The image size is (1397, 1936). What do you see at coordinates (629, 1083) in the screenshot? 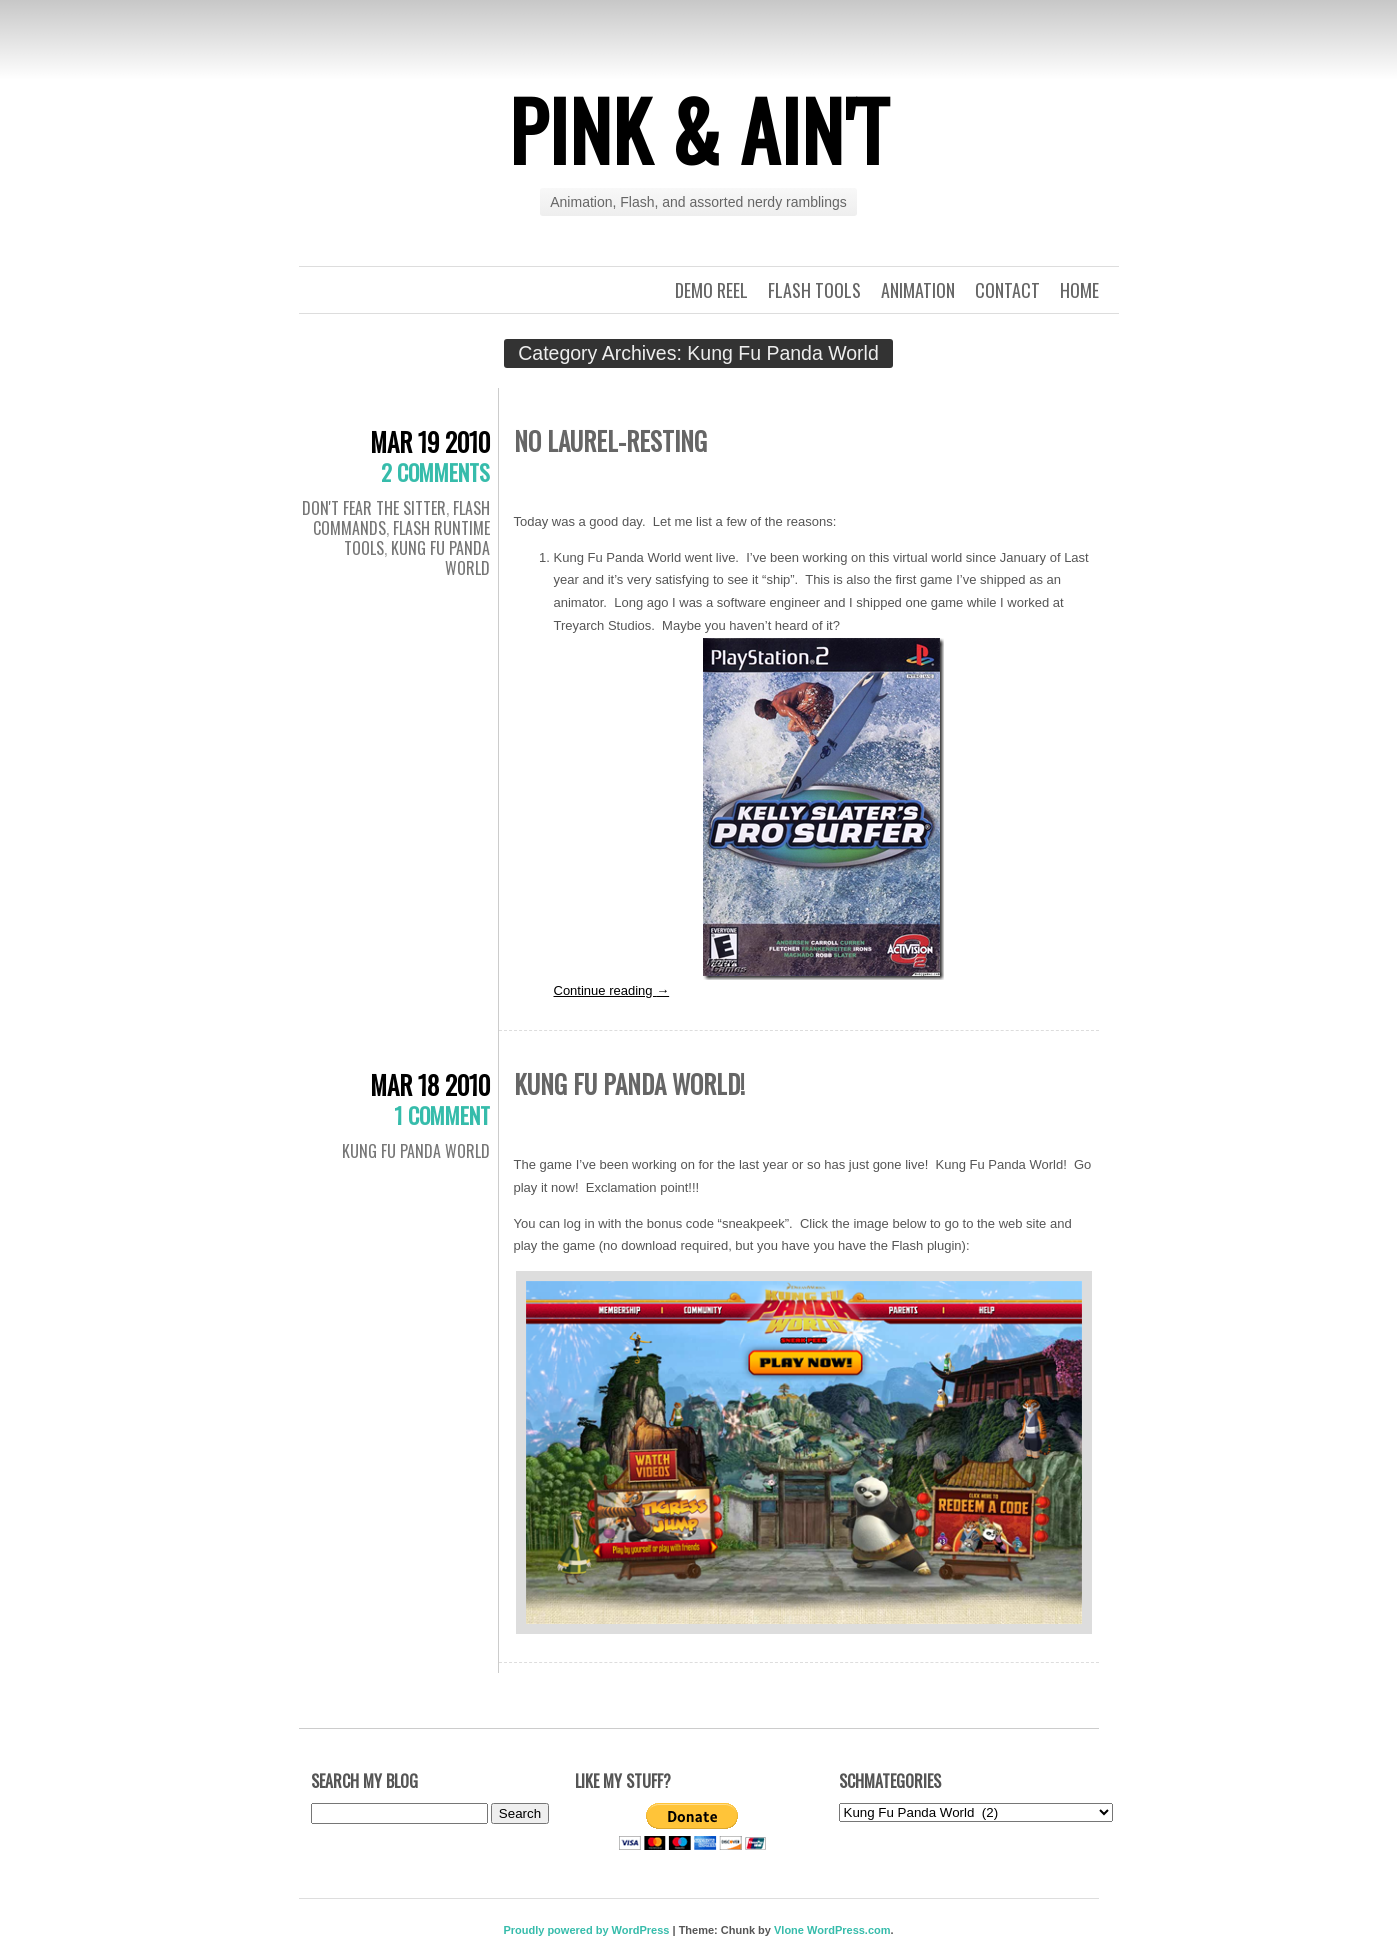
I see `Kung Fu Panda World!` at bounding box center [629, 1083].